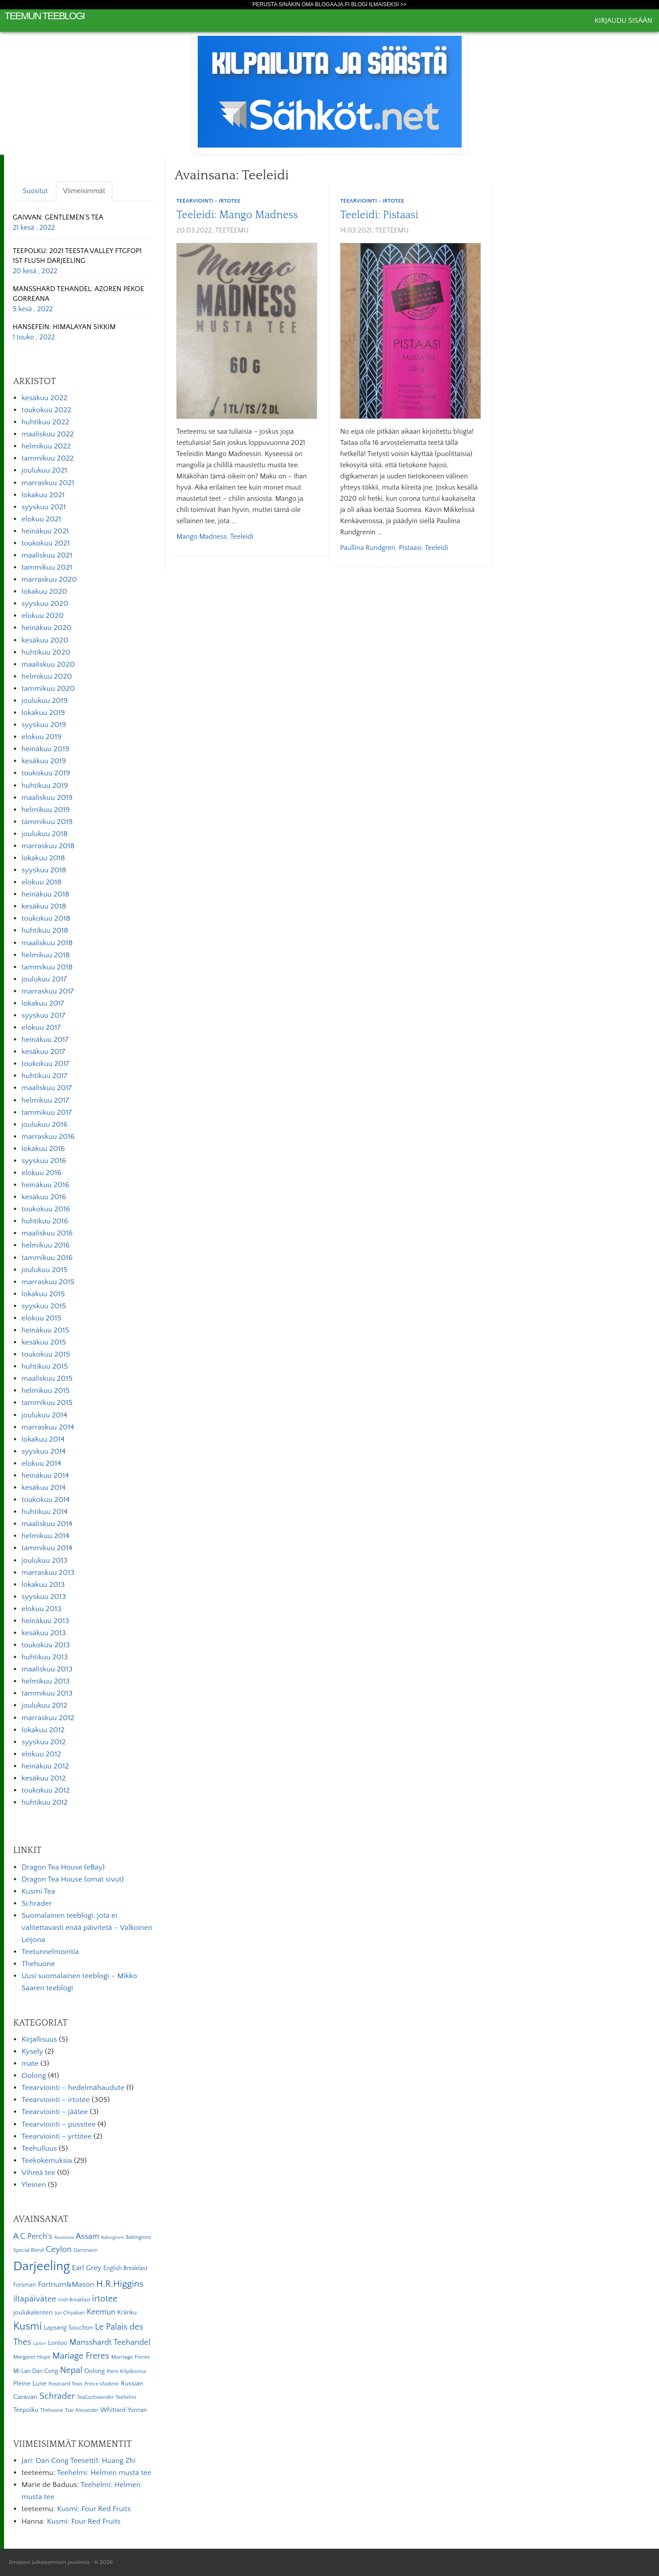 Image resolution: width=659 pixels, height=2576 pixels. I want to click on syyskuu 2013, so click(43, 1596).